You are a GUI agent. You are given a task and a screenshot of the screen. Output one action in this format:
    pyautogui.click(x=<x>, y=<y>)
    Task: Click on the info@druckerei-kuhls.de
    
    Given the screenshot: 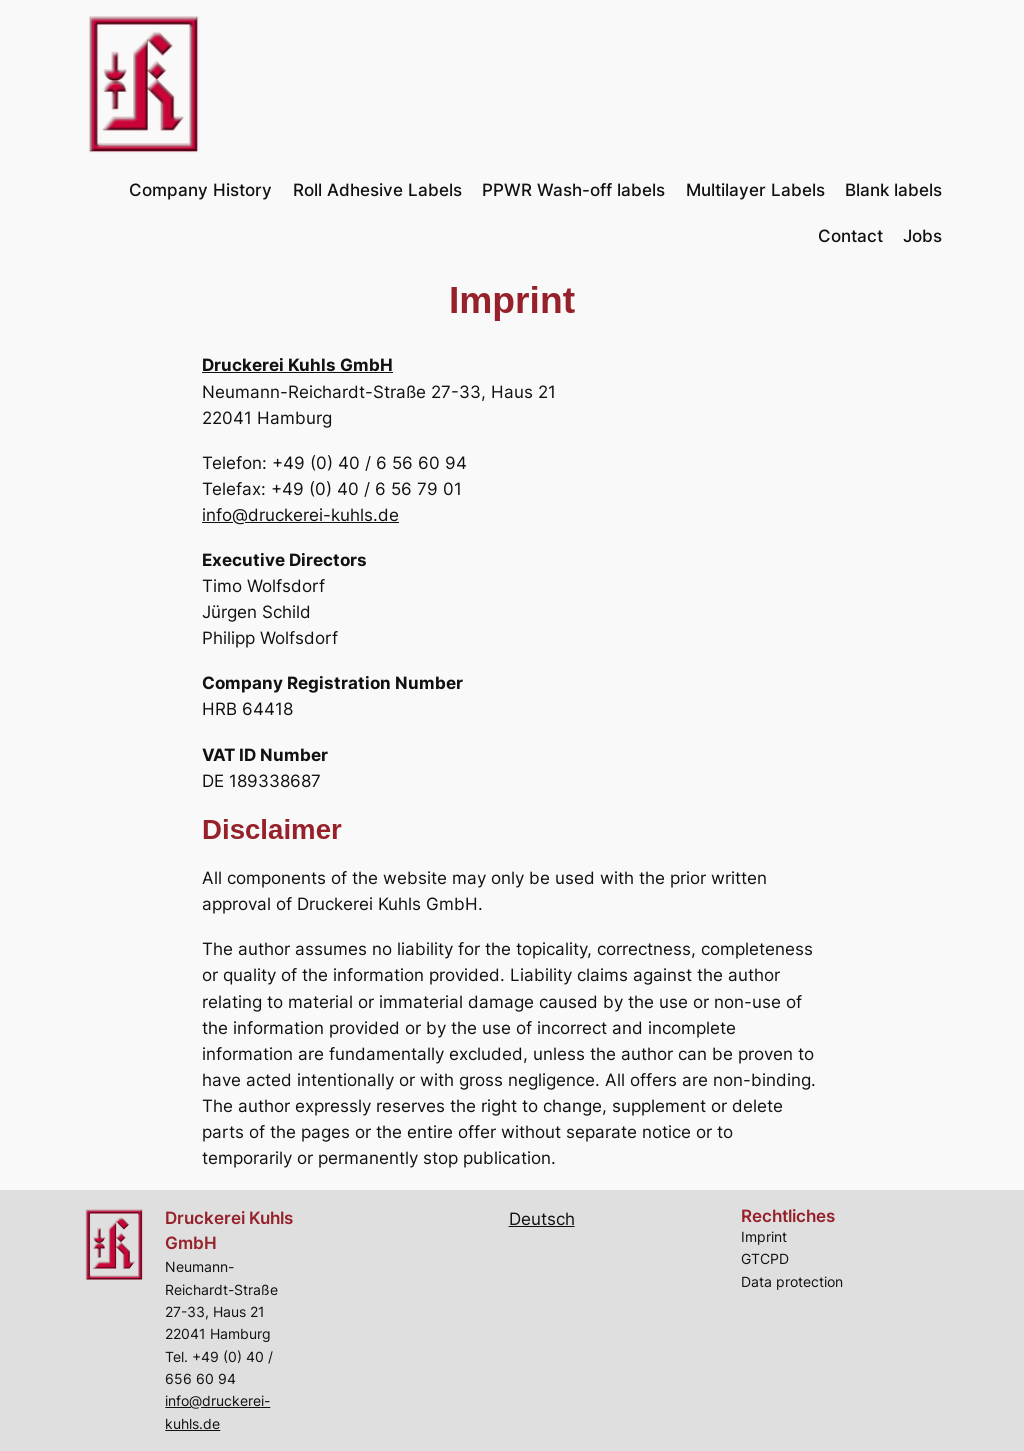 What is the action you would take?
    pyautogui.click(x=300, y=515)
    